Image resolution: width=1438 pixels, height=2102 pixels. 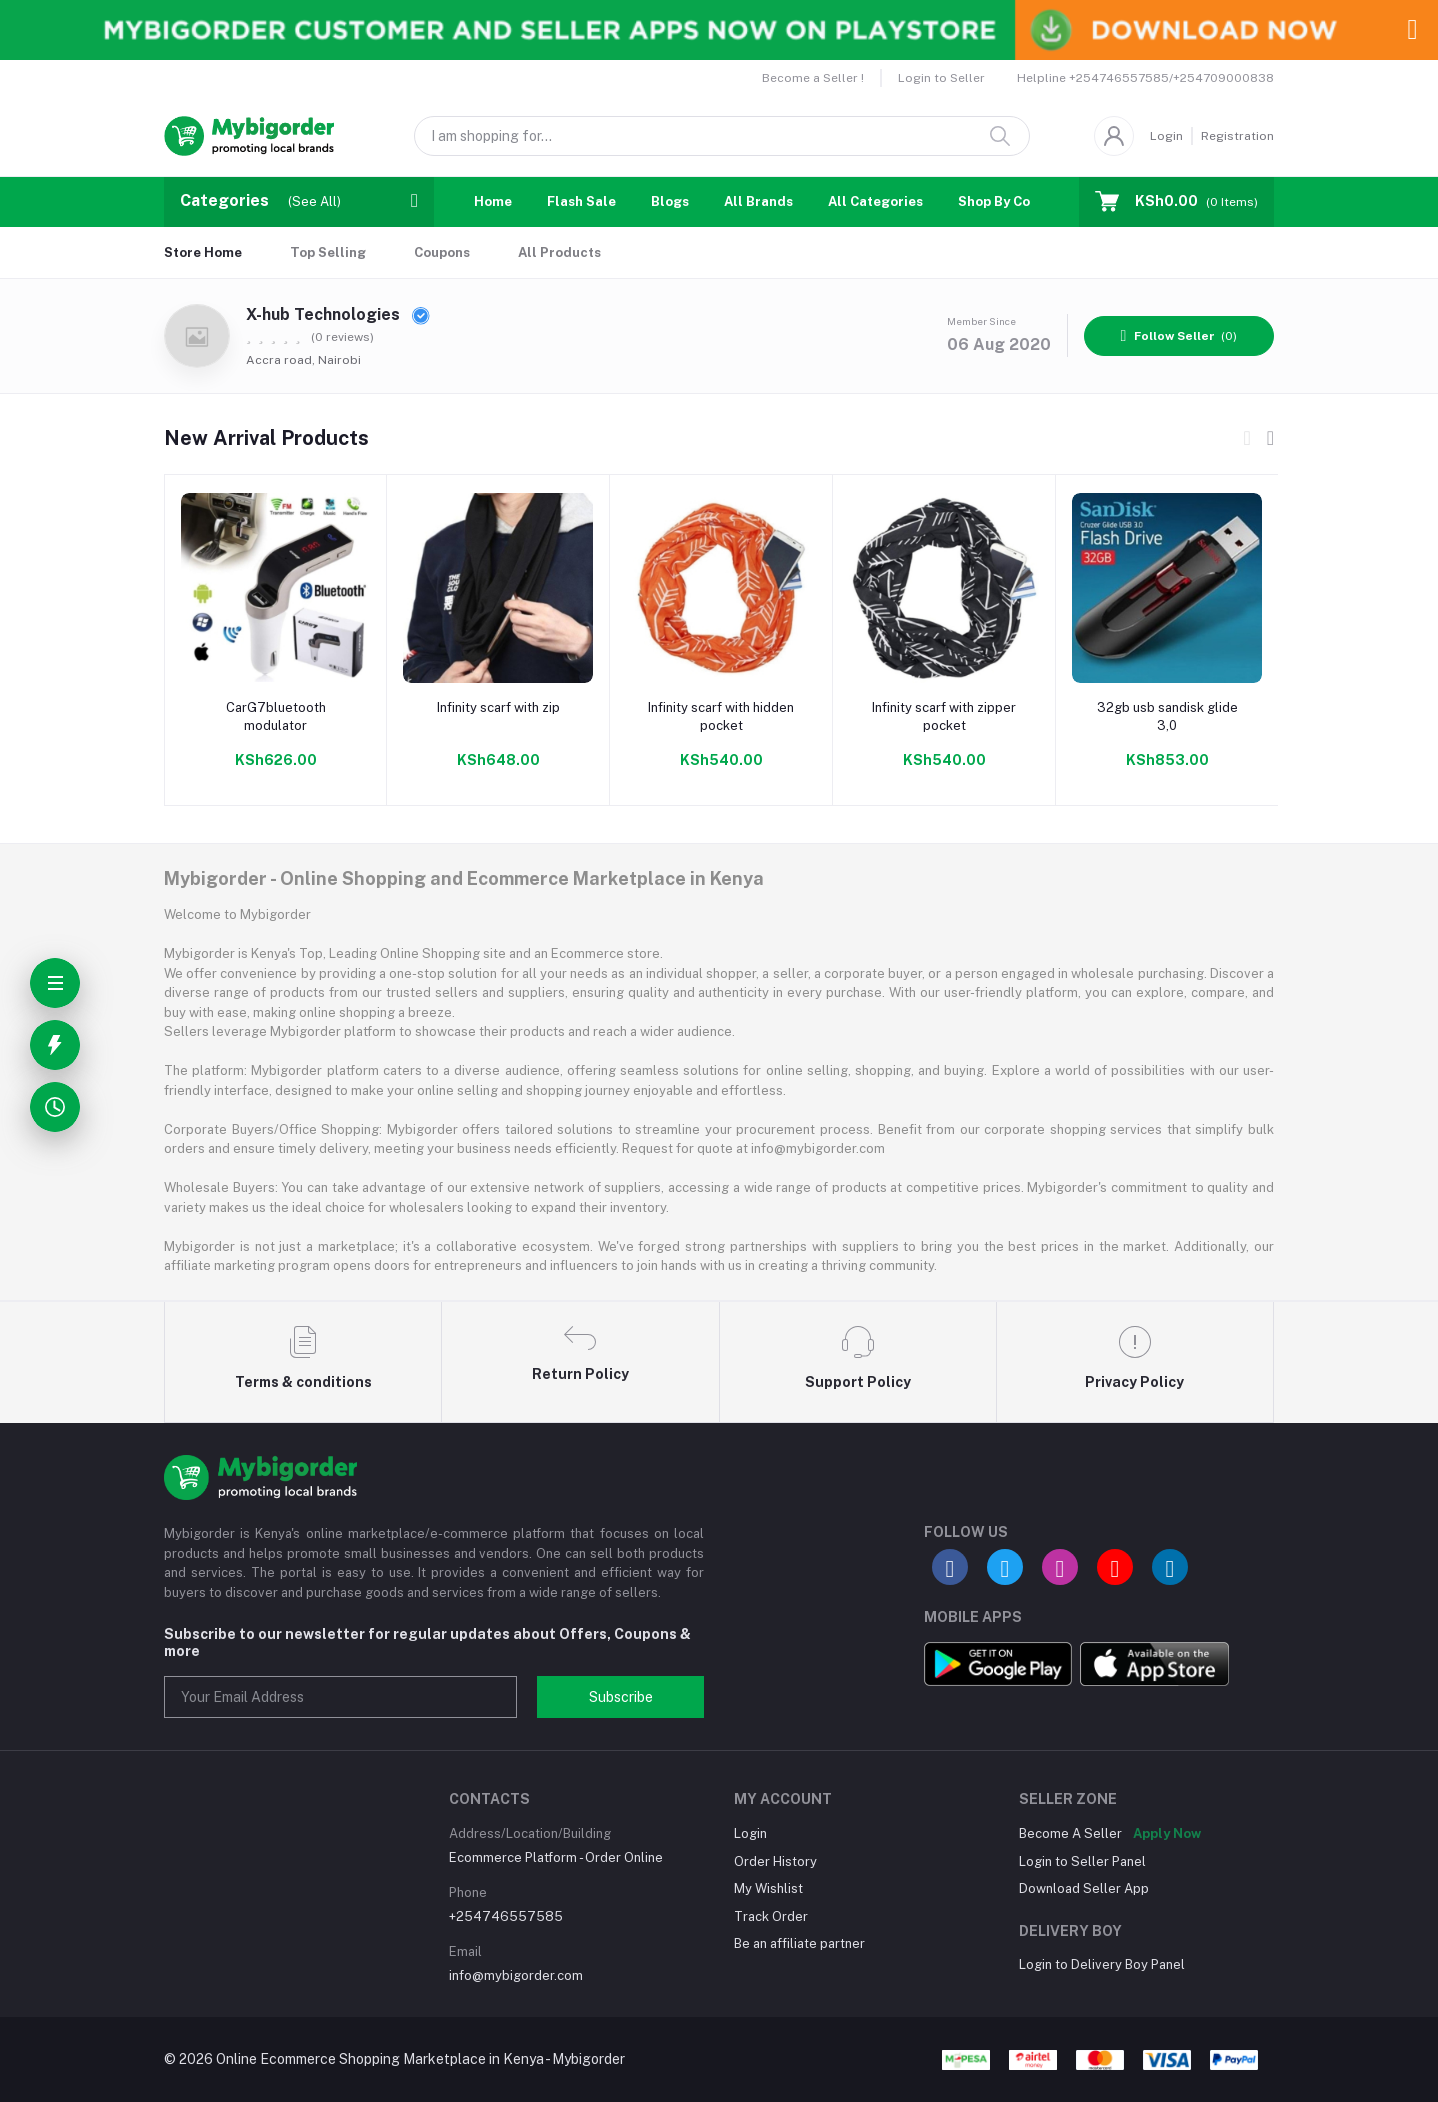 I want to click on (0), so click(x=1179, y=336).